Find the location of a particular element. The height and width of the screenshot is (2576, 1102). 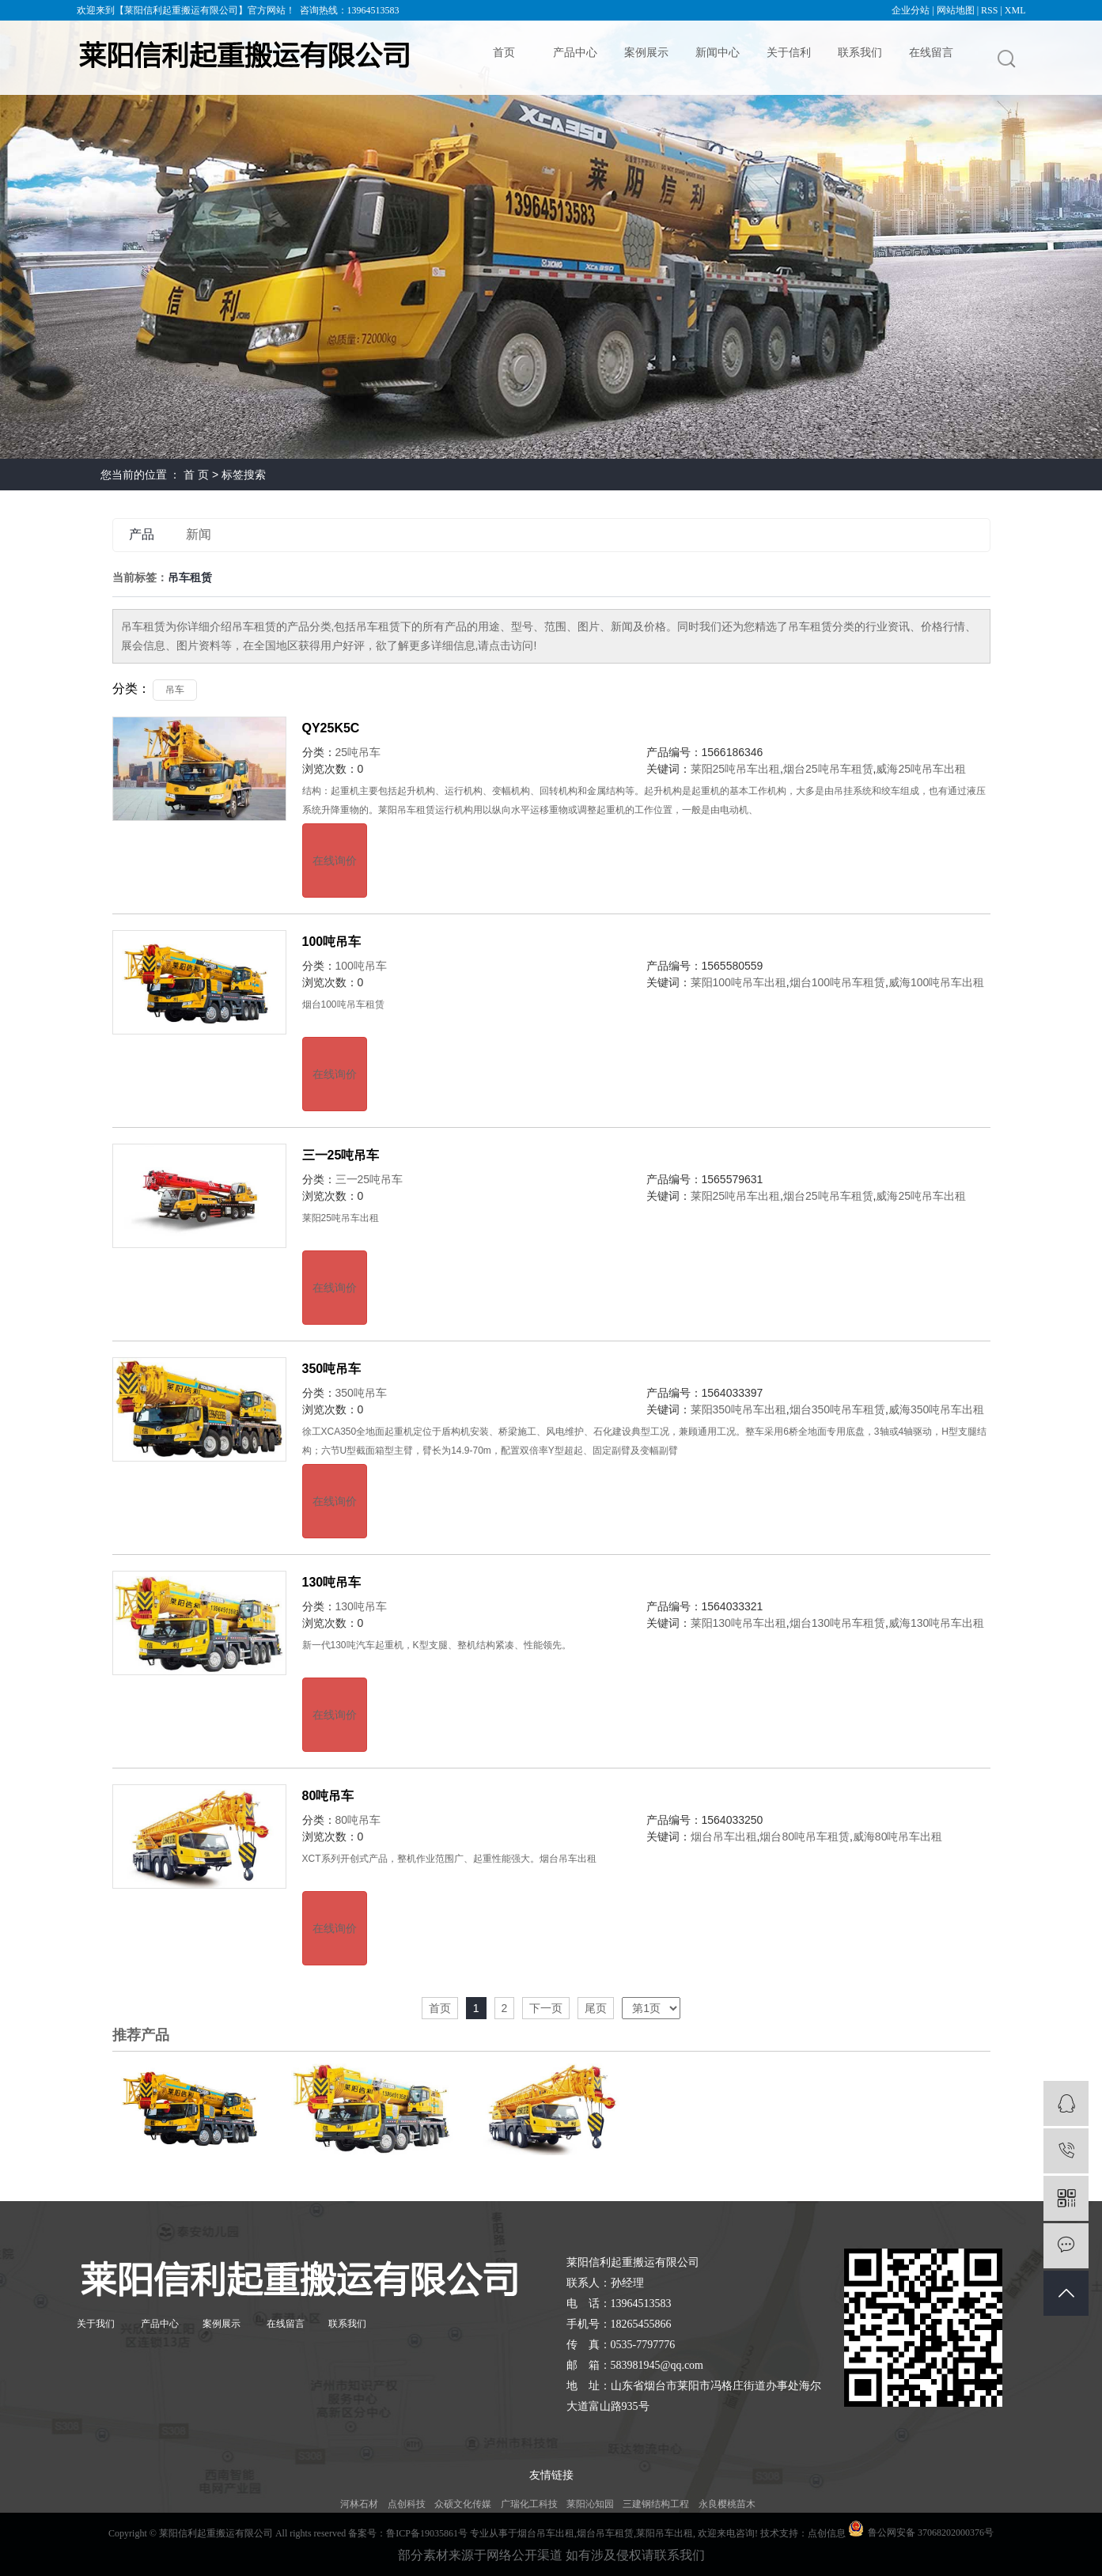

莱阳沁知园 is located at coordinates (590, 2504).